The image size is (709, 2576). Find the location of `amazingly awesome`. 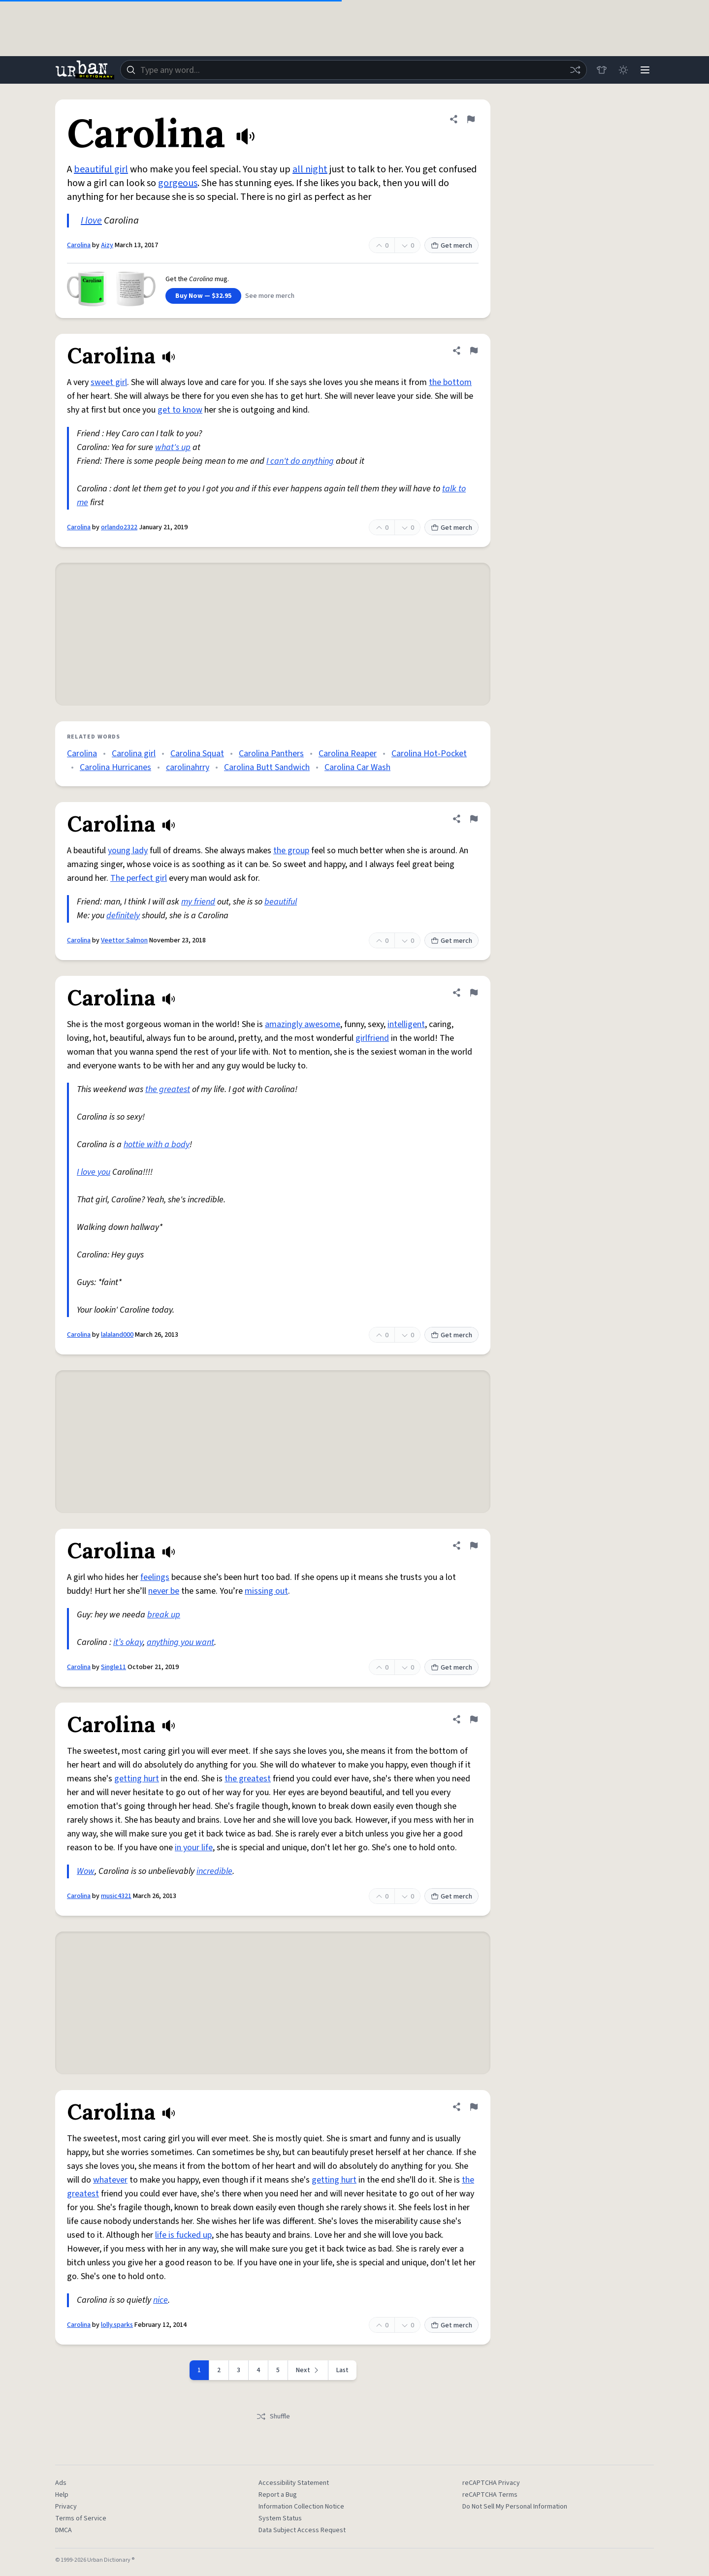

amazingly awesome is located at coordinates (302, 1024).